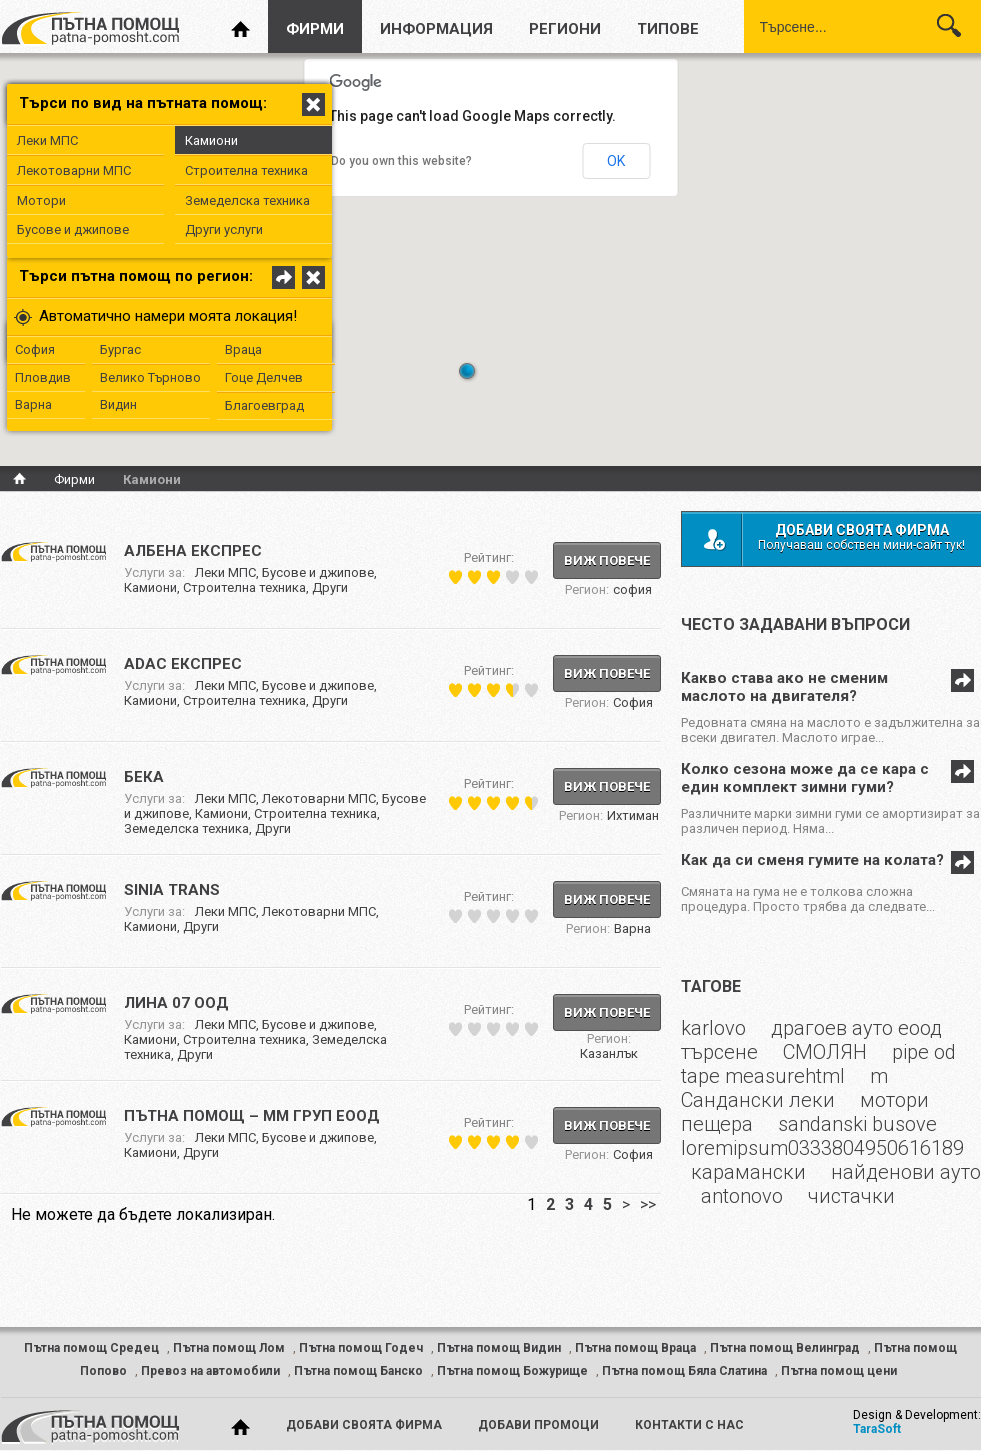 This screenshot has width=981, height=1451. I want to click on Благоевград, so click(264, 405).